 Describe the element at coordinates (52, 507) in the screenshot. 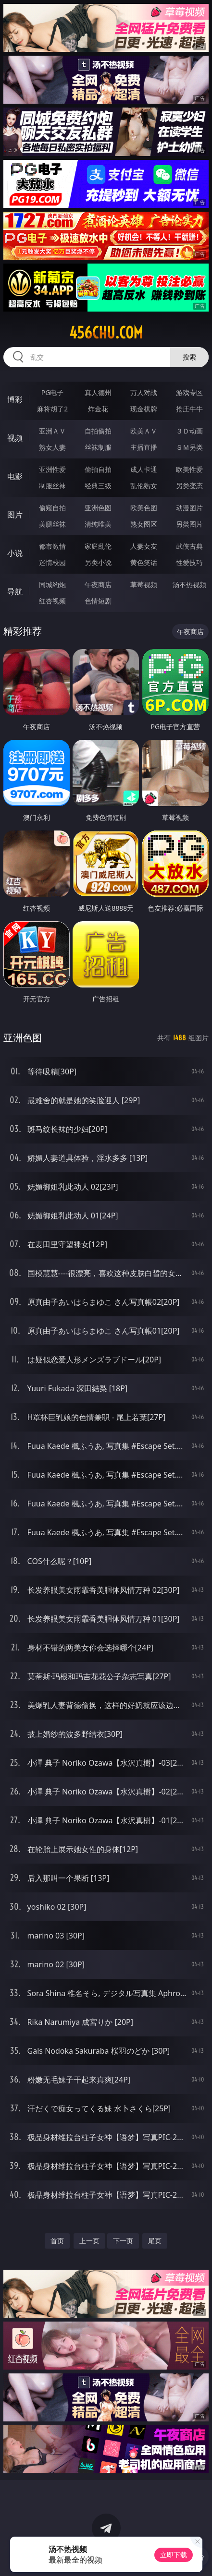

I see `偷窥自拍` at that location.